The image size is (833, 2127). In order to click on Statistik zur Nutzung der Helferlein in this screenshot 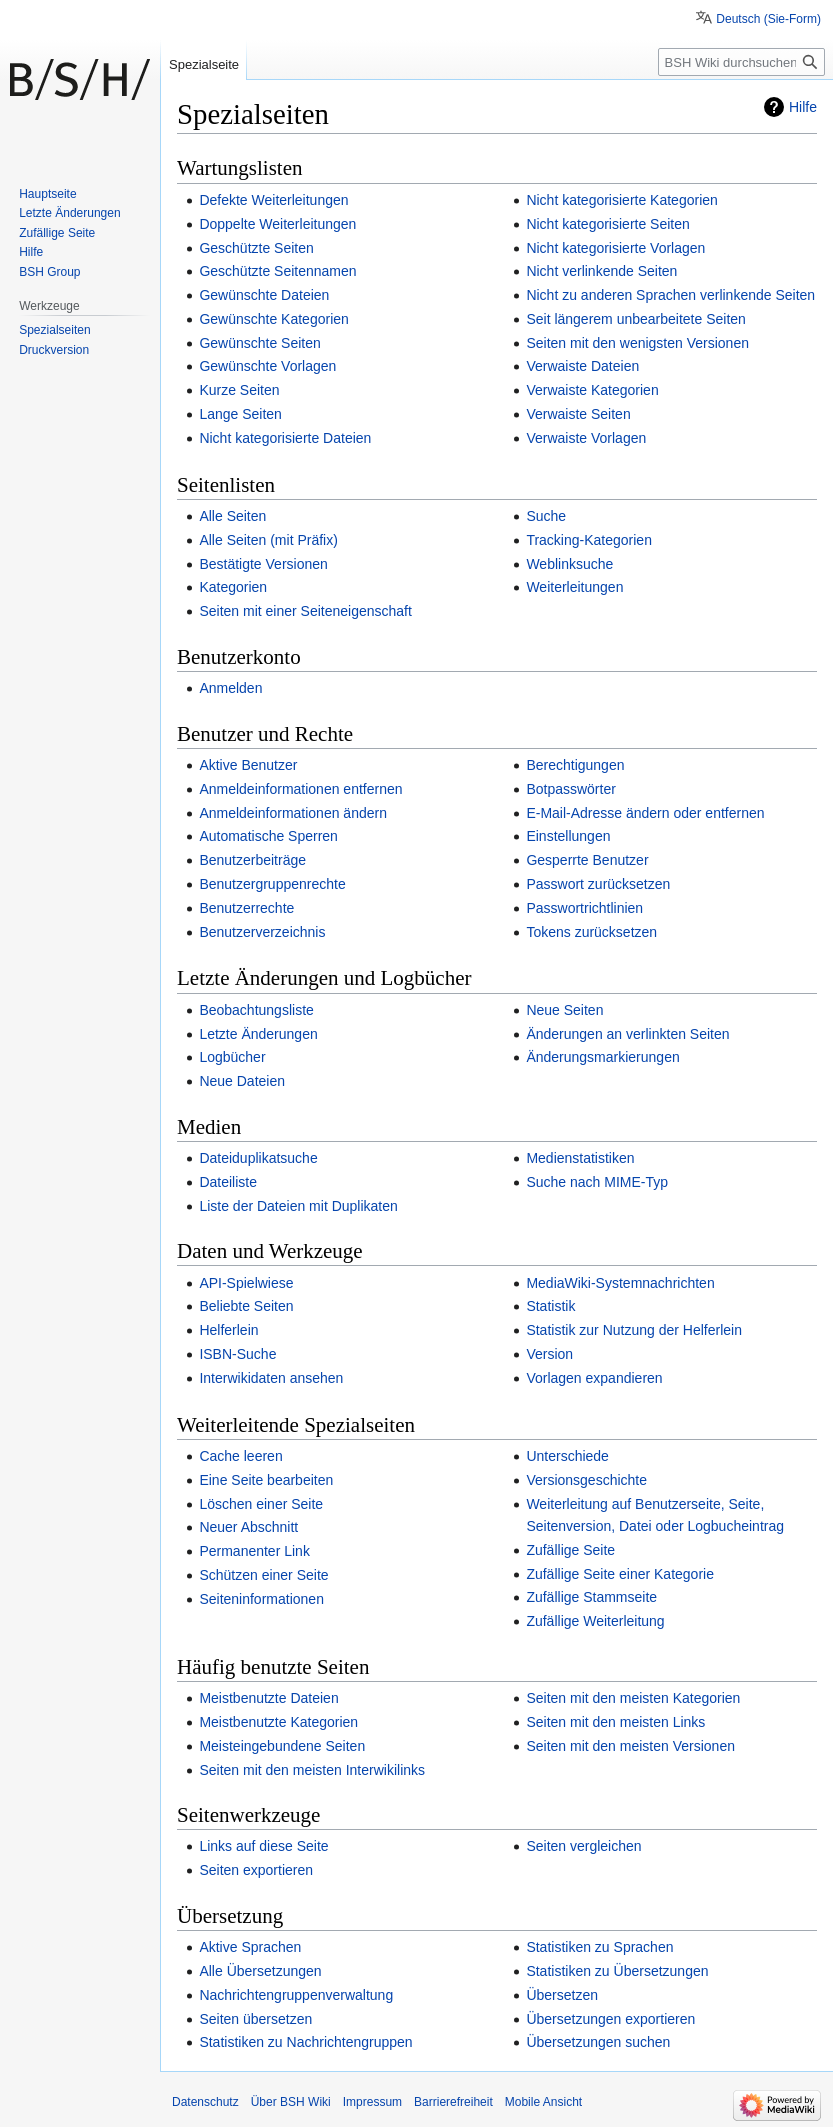, I will do `click(634, 1330)`.